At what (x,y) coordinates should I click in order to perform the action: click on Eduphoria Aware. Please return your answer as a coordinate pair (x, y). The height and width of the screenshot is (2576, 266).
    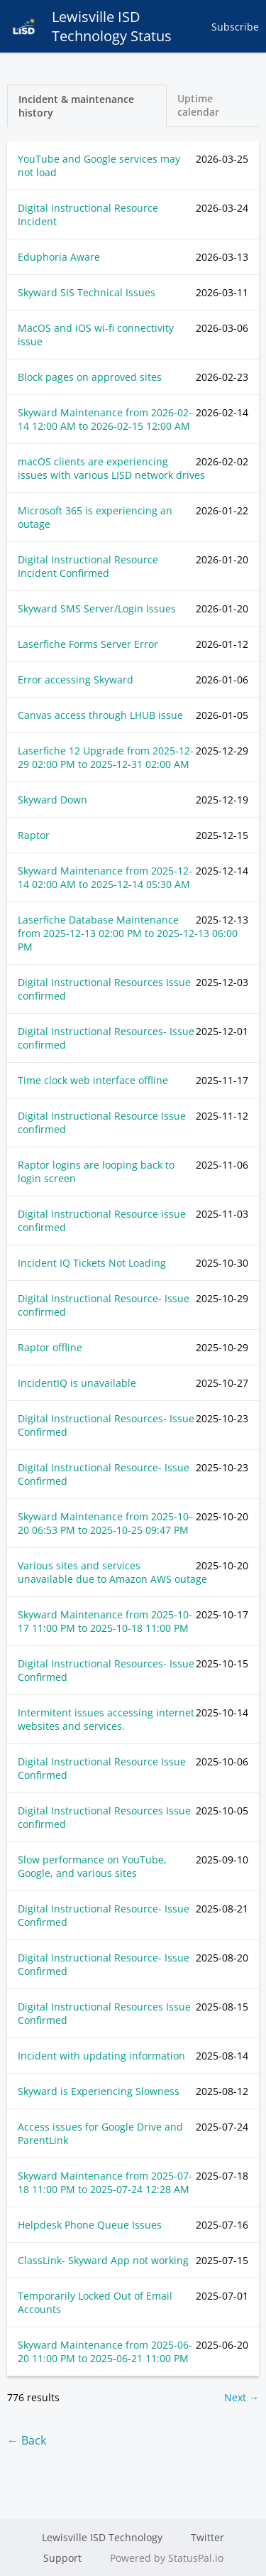
    Looking at the image, I should click on (59, 257).